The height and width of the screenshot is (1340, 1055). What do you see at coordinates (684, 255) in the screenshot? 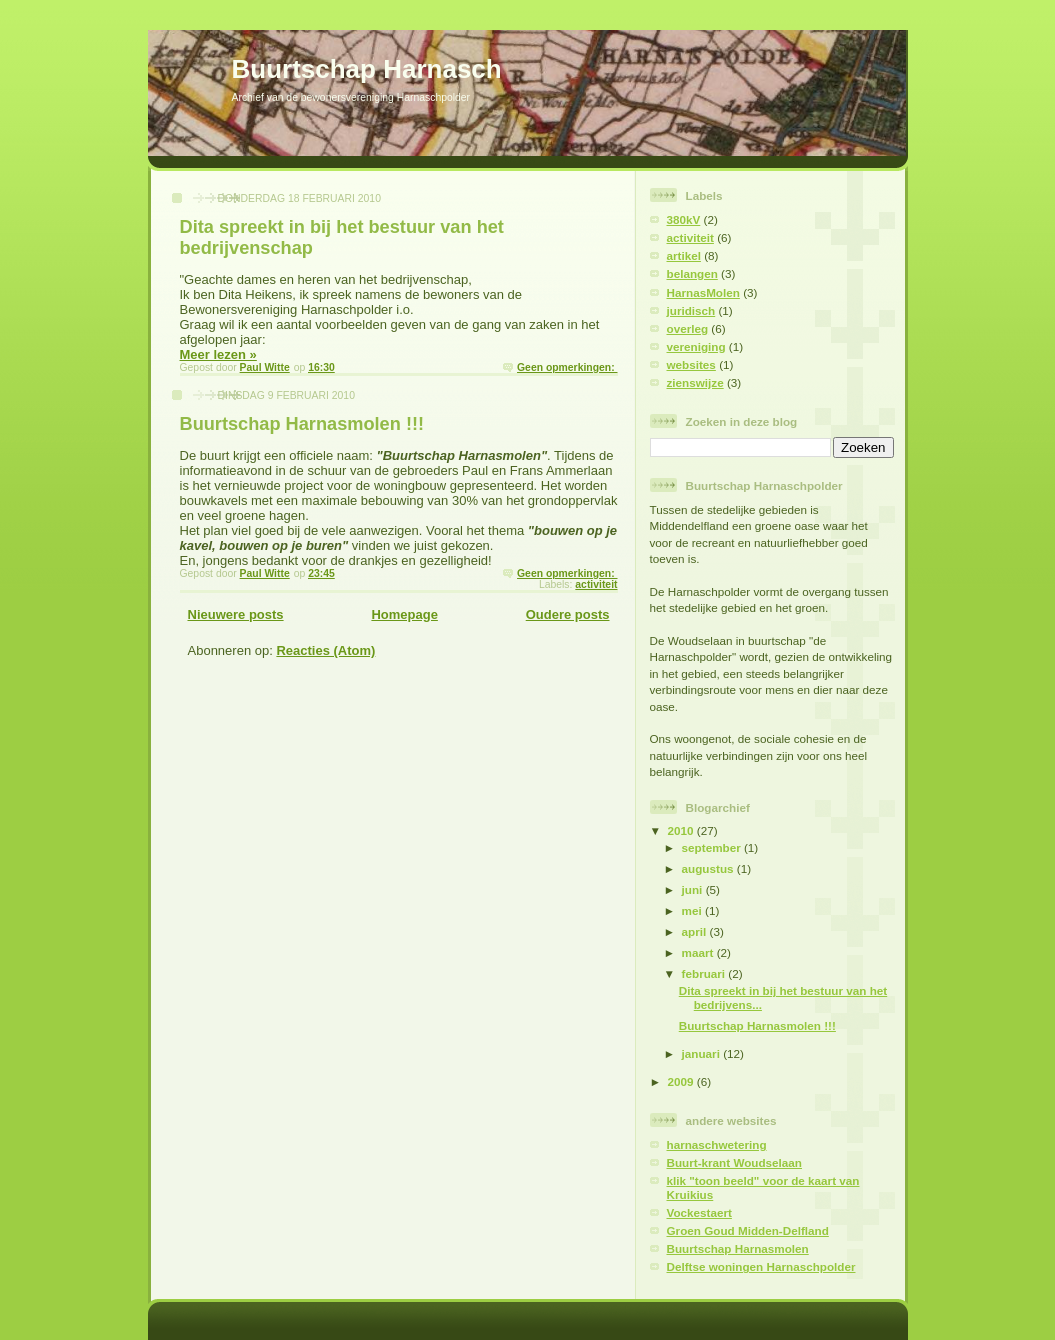
I see `artikel` at bounding box center [684, 255].